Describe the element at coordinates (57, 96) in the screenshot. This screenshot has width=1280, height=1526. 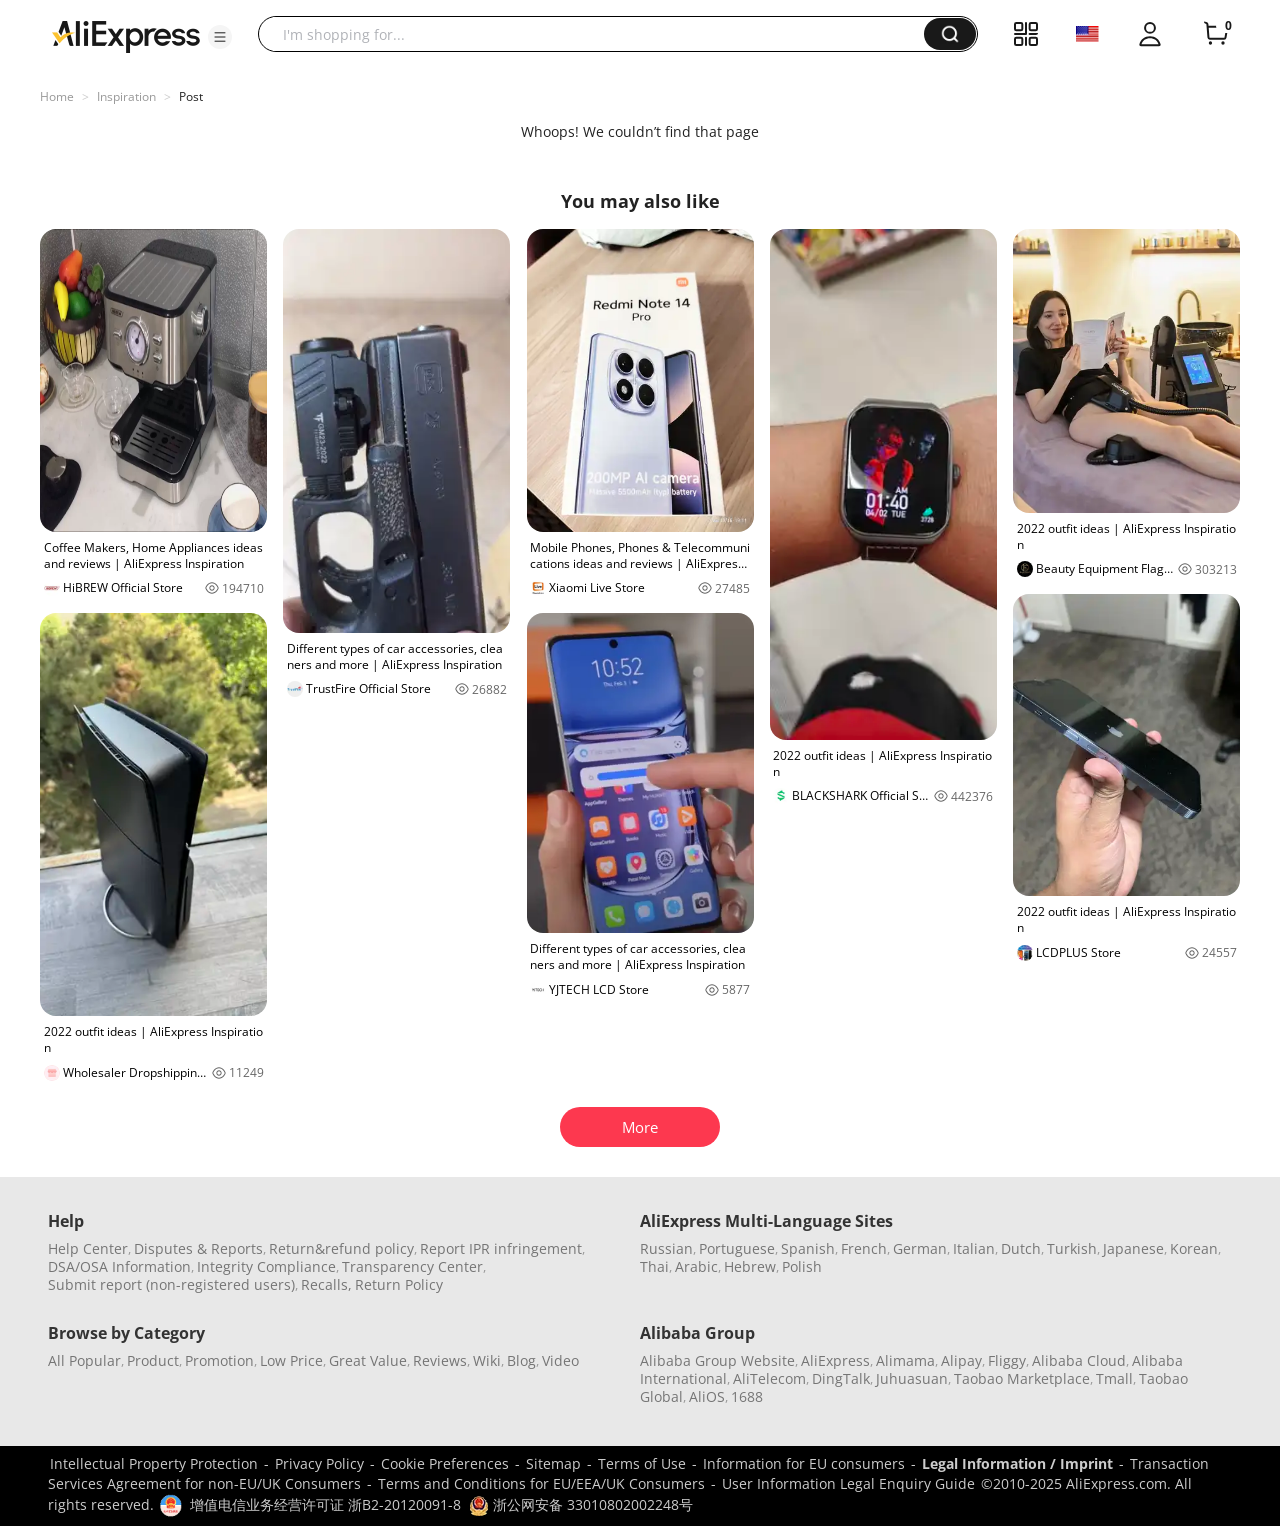
I see `Home` at that location.